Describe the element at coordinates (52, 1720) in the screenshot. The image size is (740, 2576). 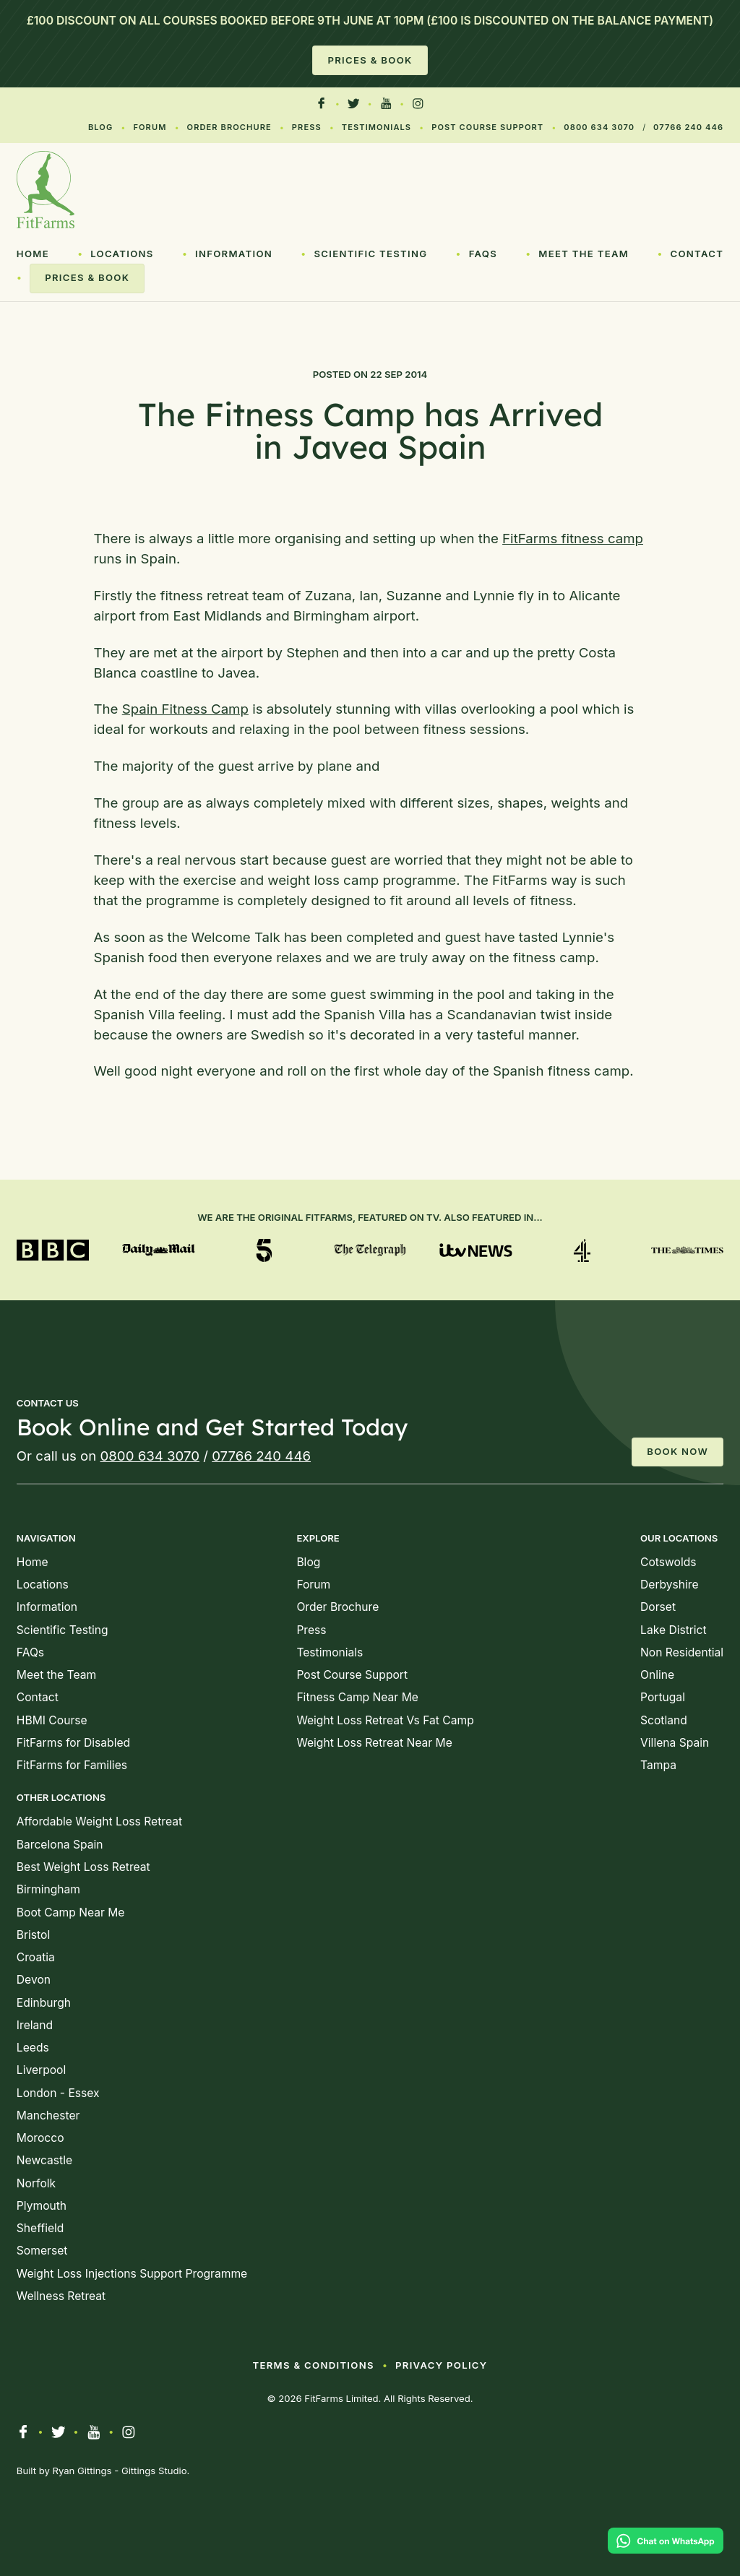
I see `HBMI Course` at that location.